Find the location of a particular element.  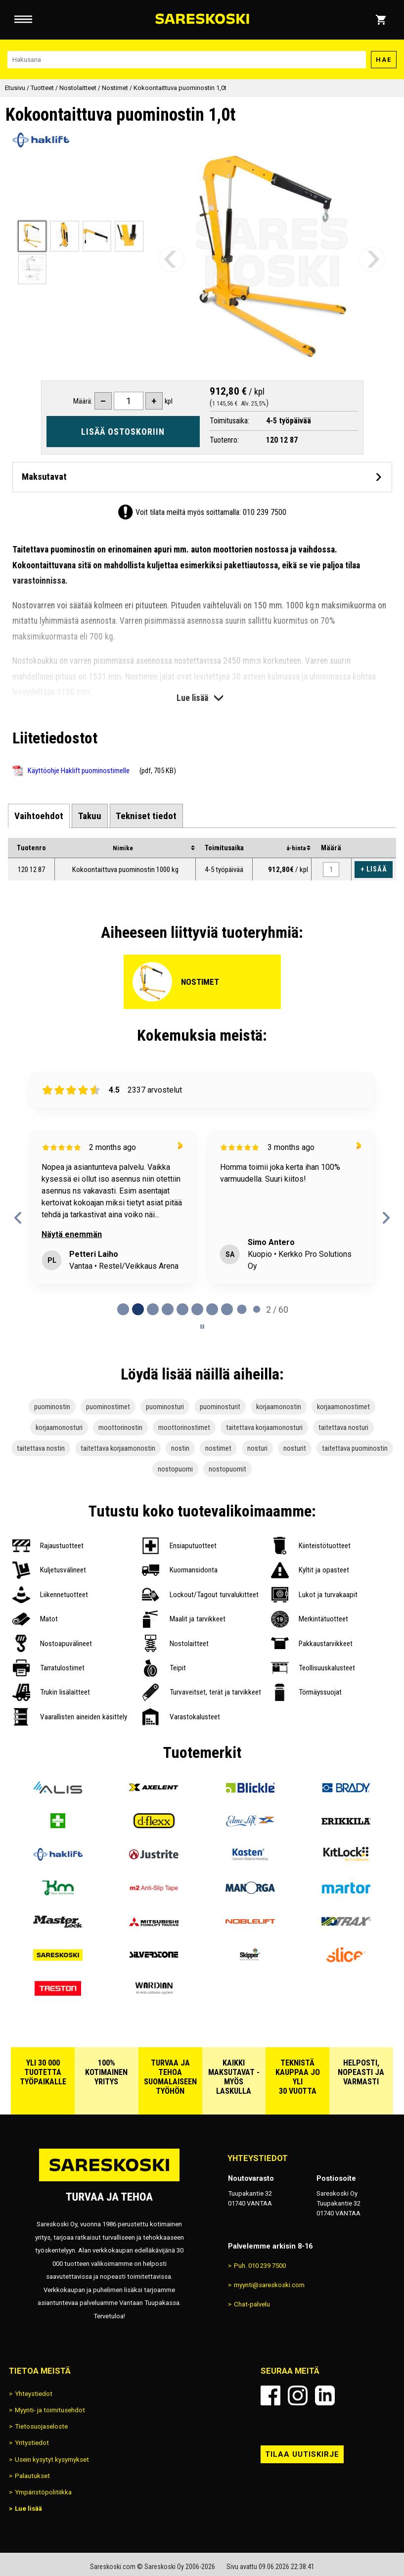

nostin is located at coordinates (180, 1448).